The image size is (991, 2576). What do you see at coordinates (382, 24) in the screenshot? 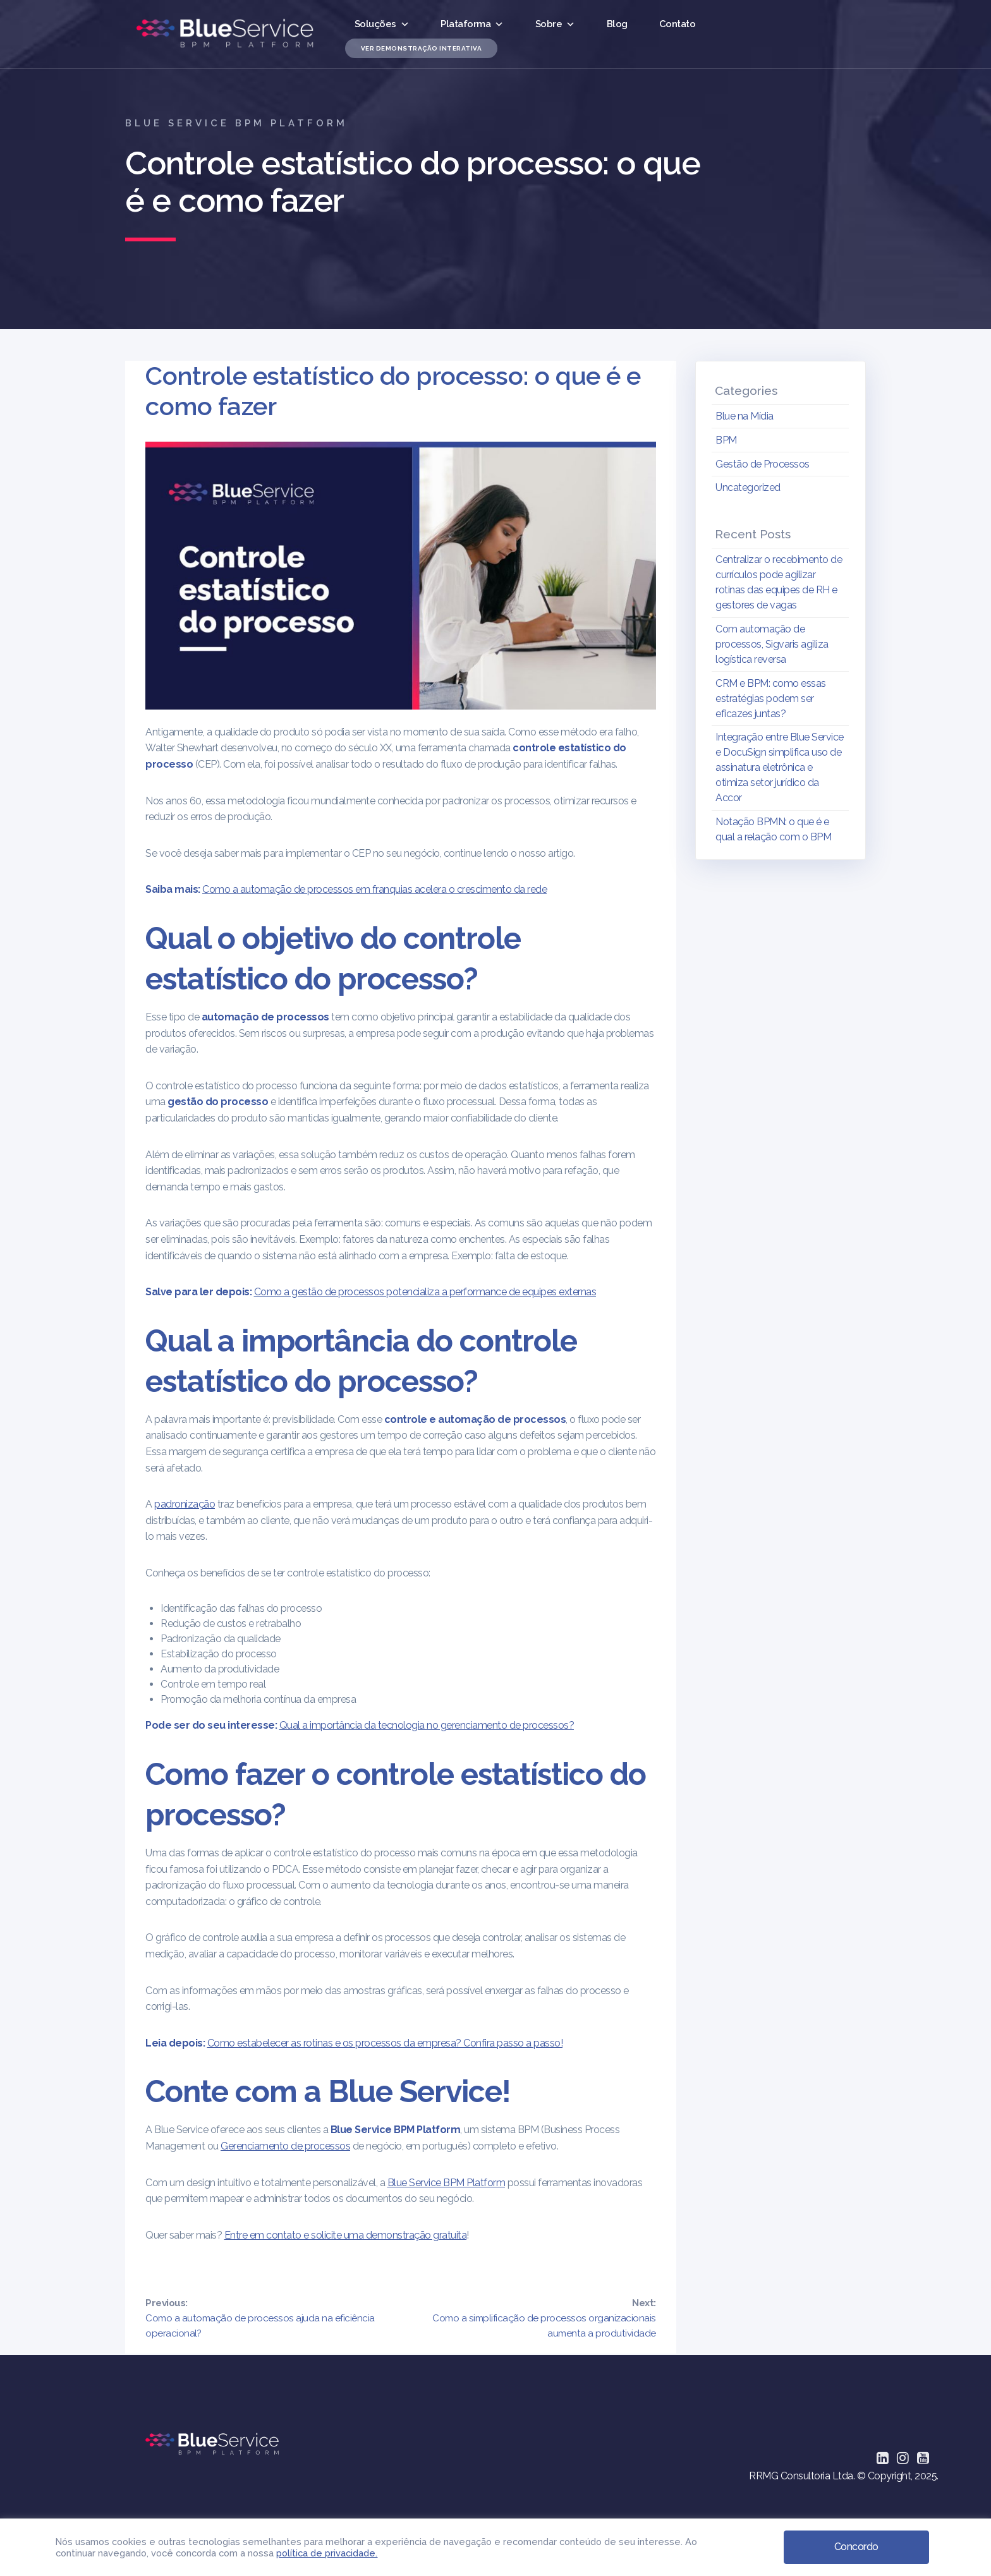
I see `Soluções [button]` at bounding box center [382, 24].